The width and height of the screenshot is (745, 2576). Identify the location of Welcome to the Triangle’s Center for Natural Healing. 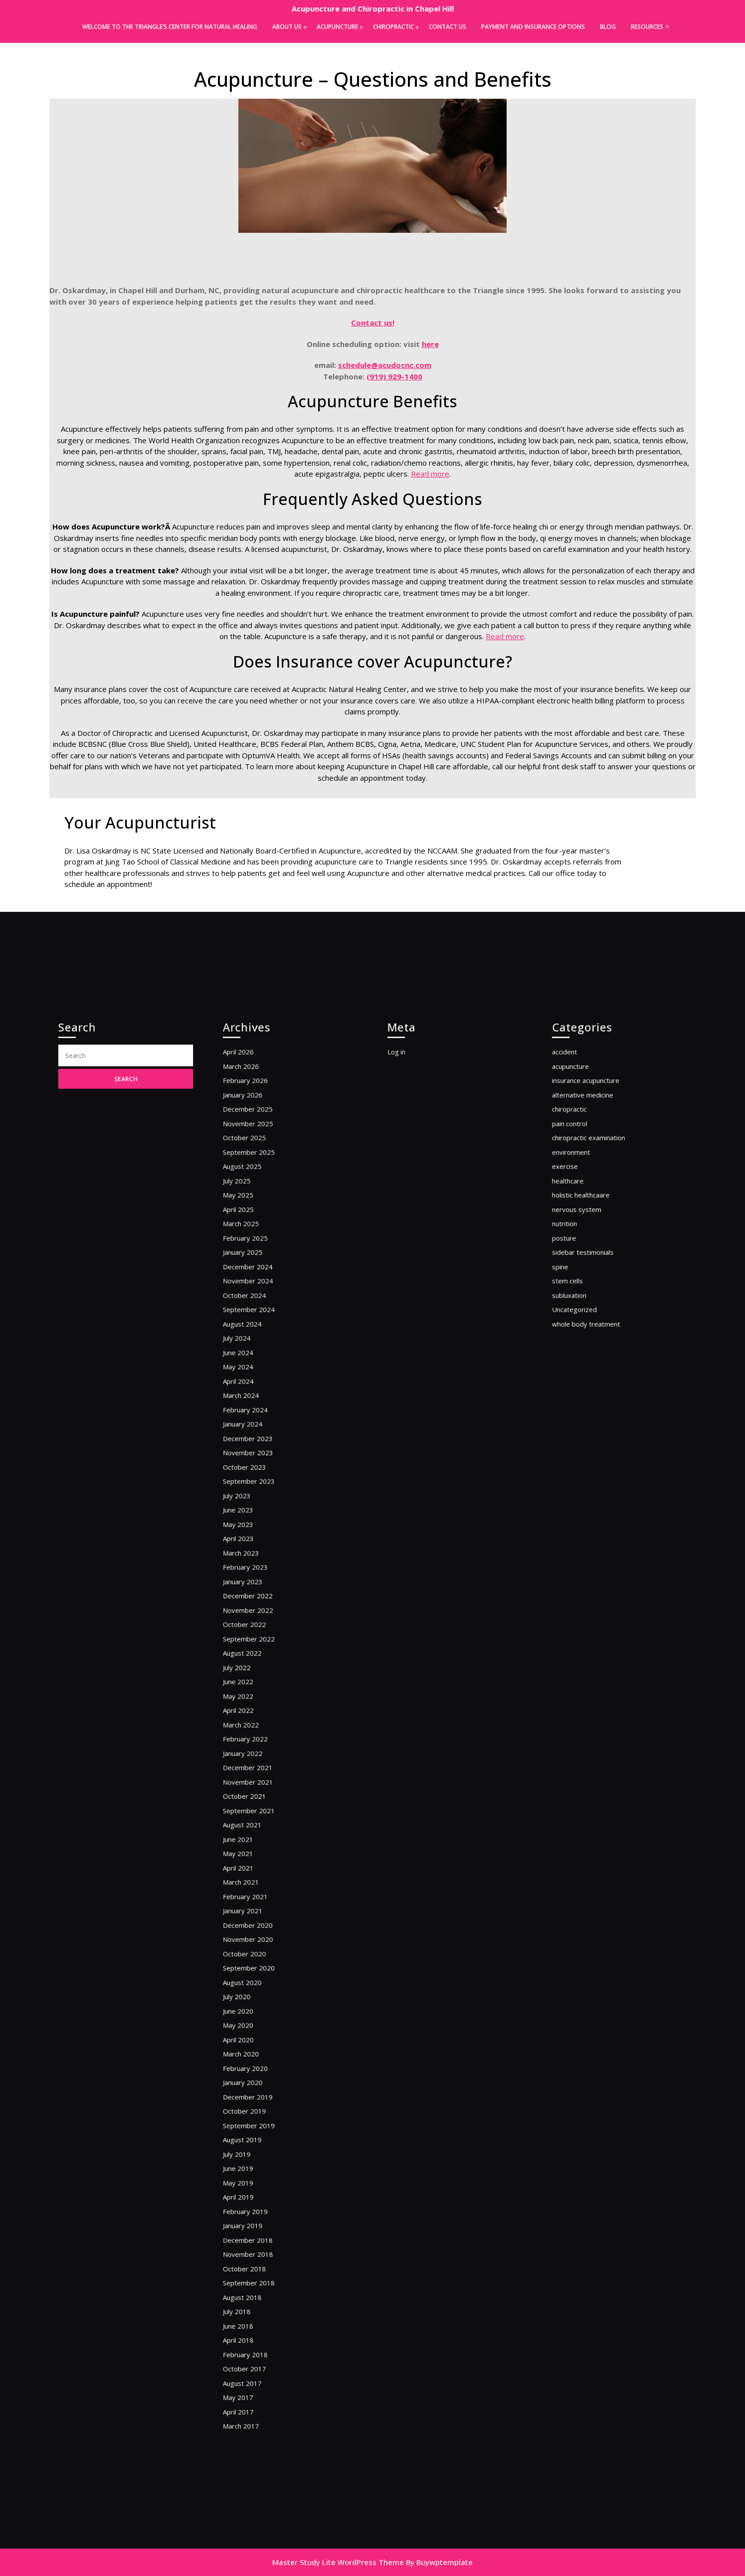
(169, 26).